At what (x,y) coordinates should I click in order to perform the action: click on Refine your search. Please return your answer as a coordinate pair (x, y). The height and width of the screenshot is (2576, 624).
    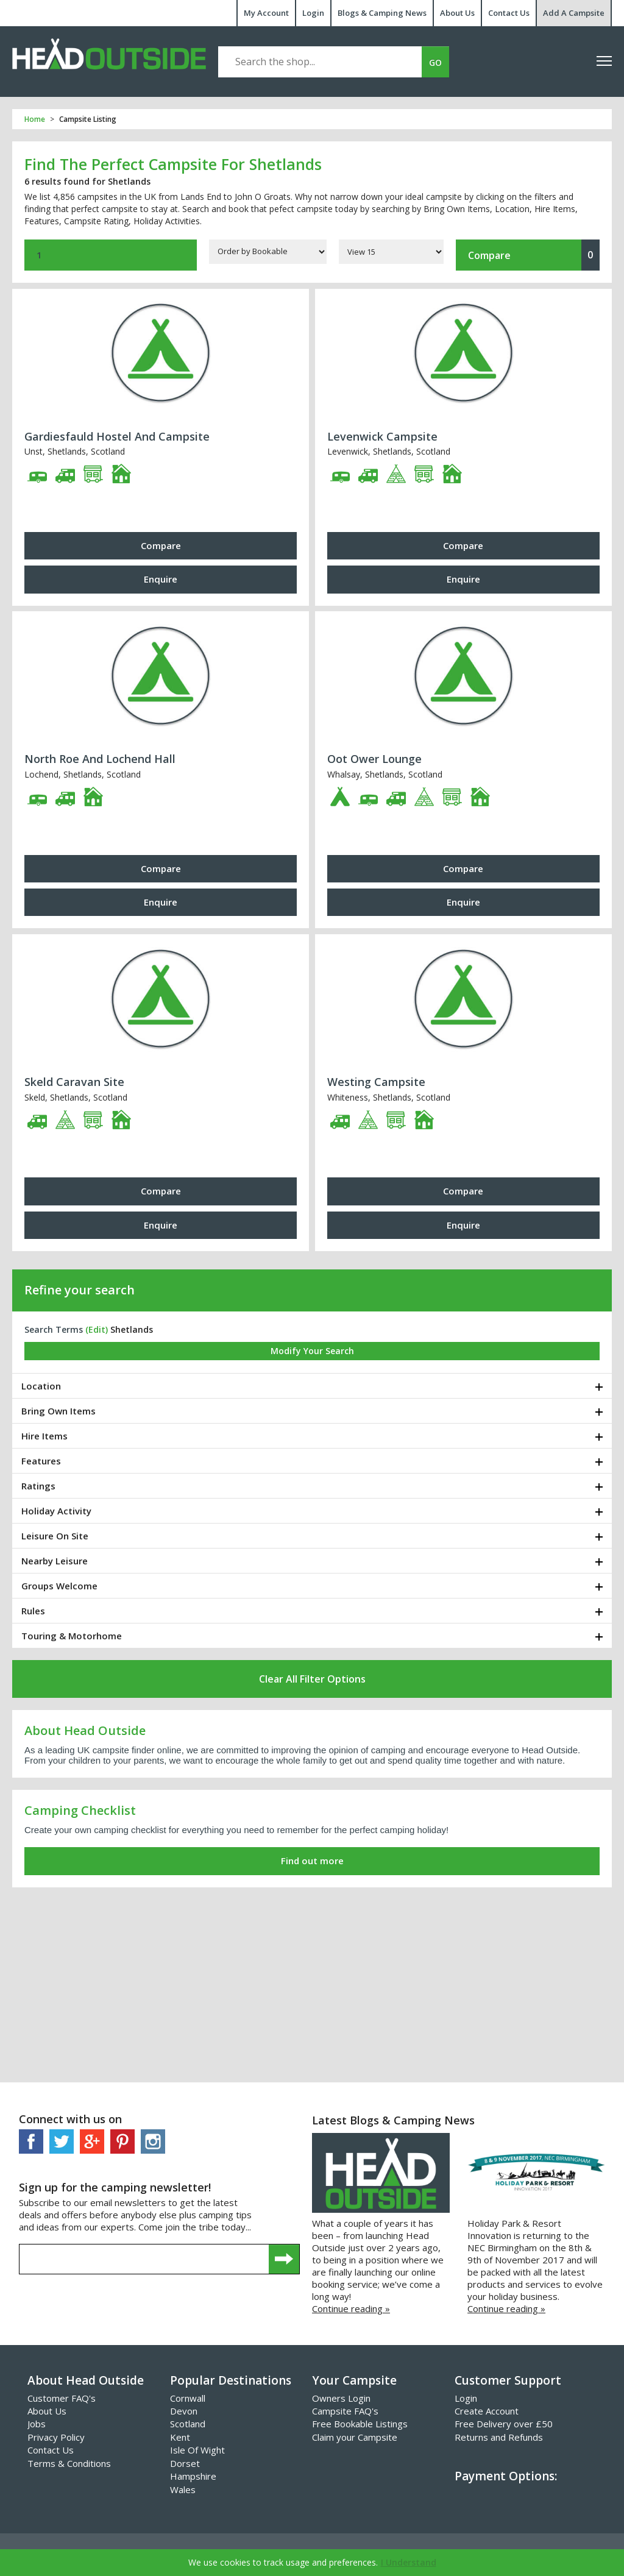
    Looking at the image, I should click on (79, 1290).